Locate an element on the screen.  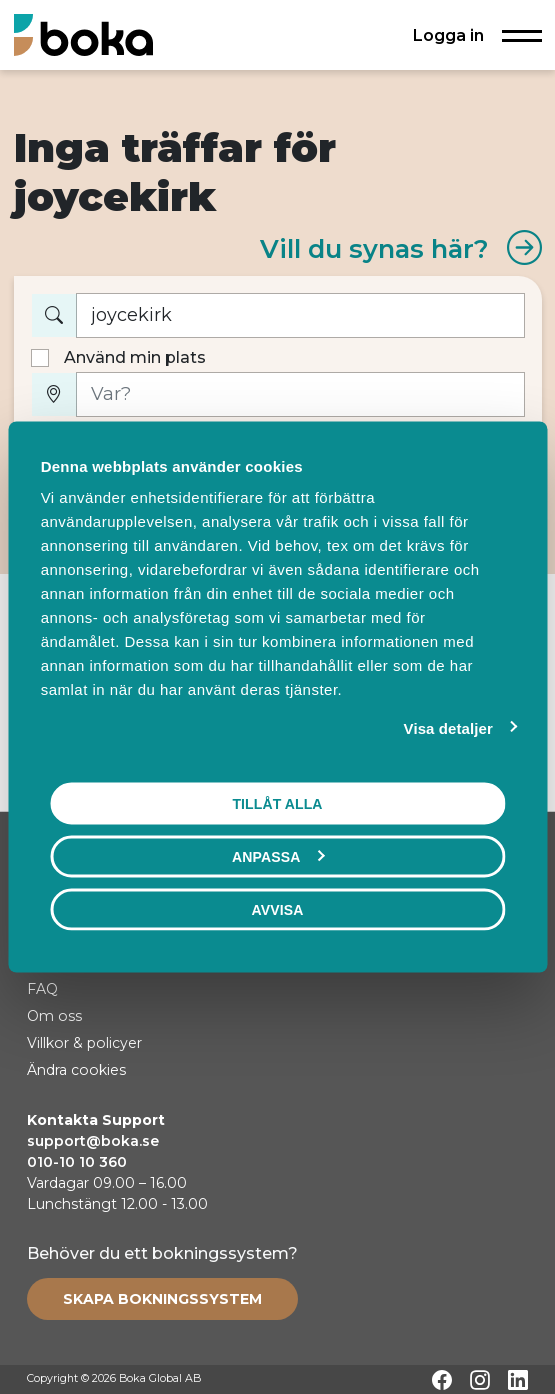
Avvisa is located at coordinates (278, 909).